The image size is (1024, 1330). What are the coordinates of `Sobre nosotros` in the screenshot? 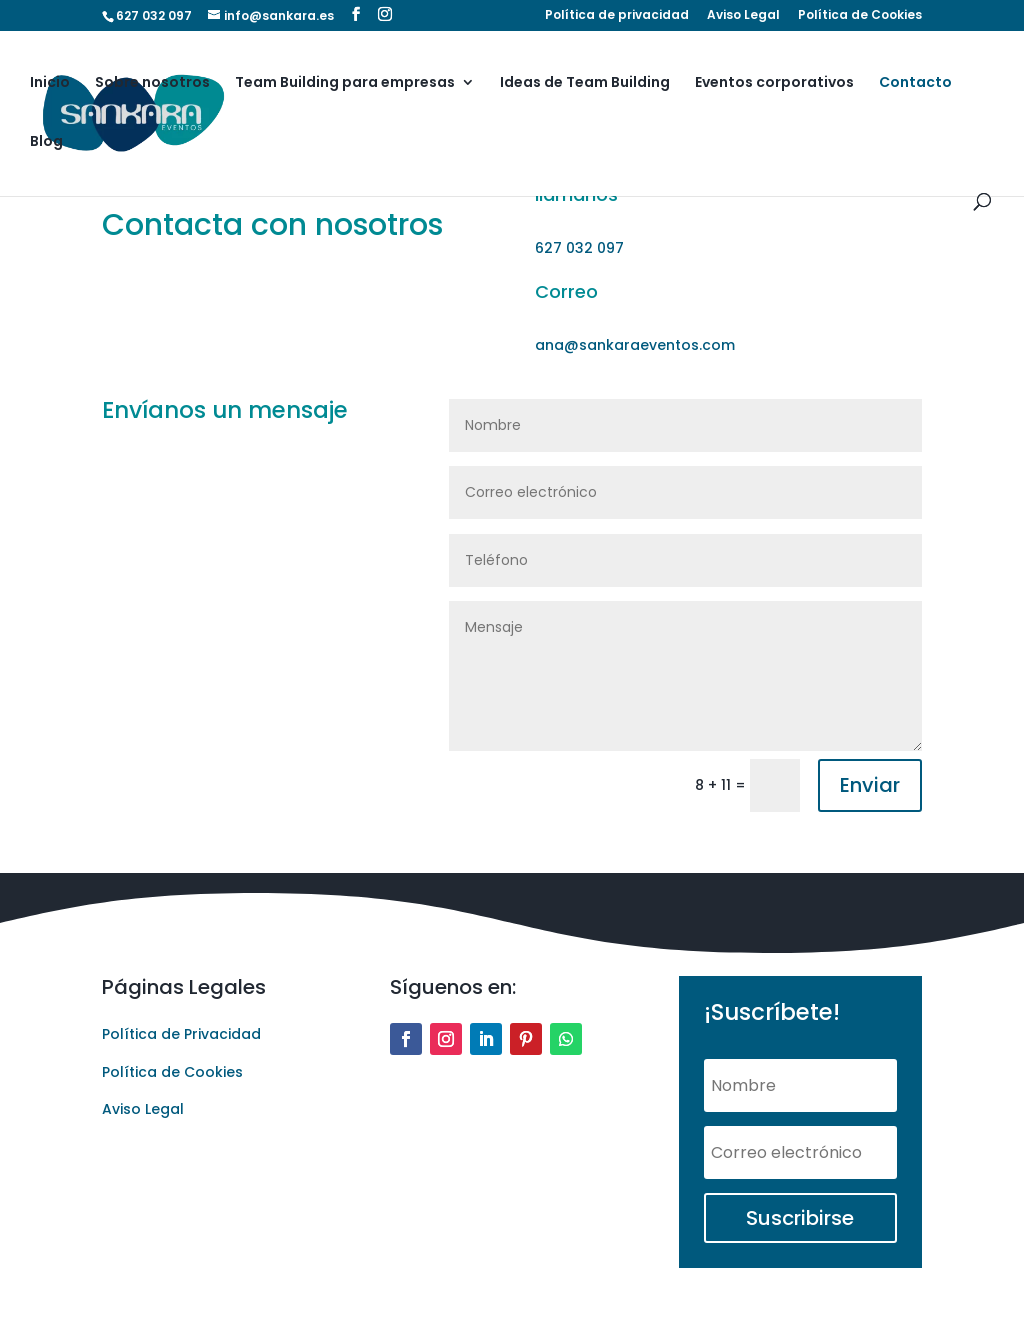 It's located at (152, 83).